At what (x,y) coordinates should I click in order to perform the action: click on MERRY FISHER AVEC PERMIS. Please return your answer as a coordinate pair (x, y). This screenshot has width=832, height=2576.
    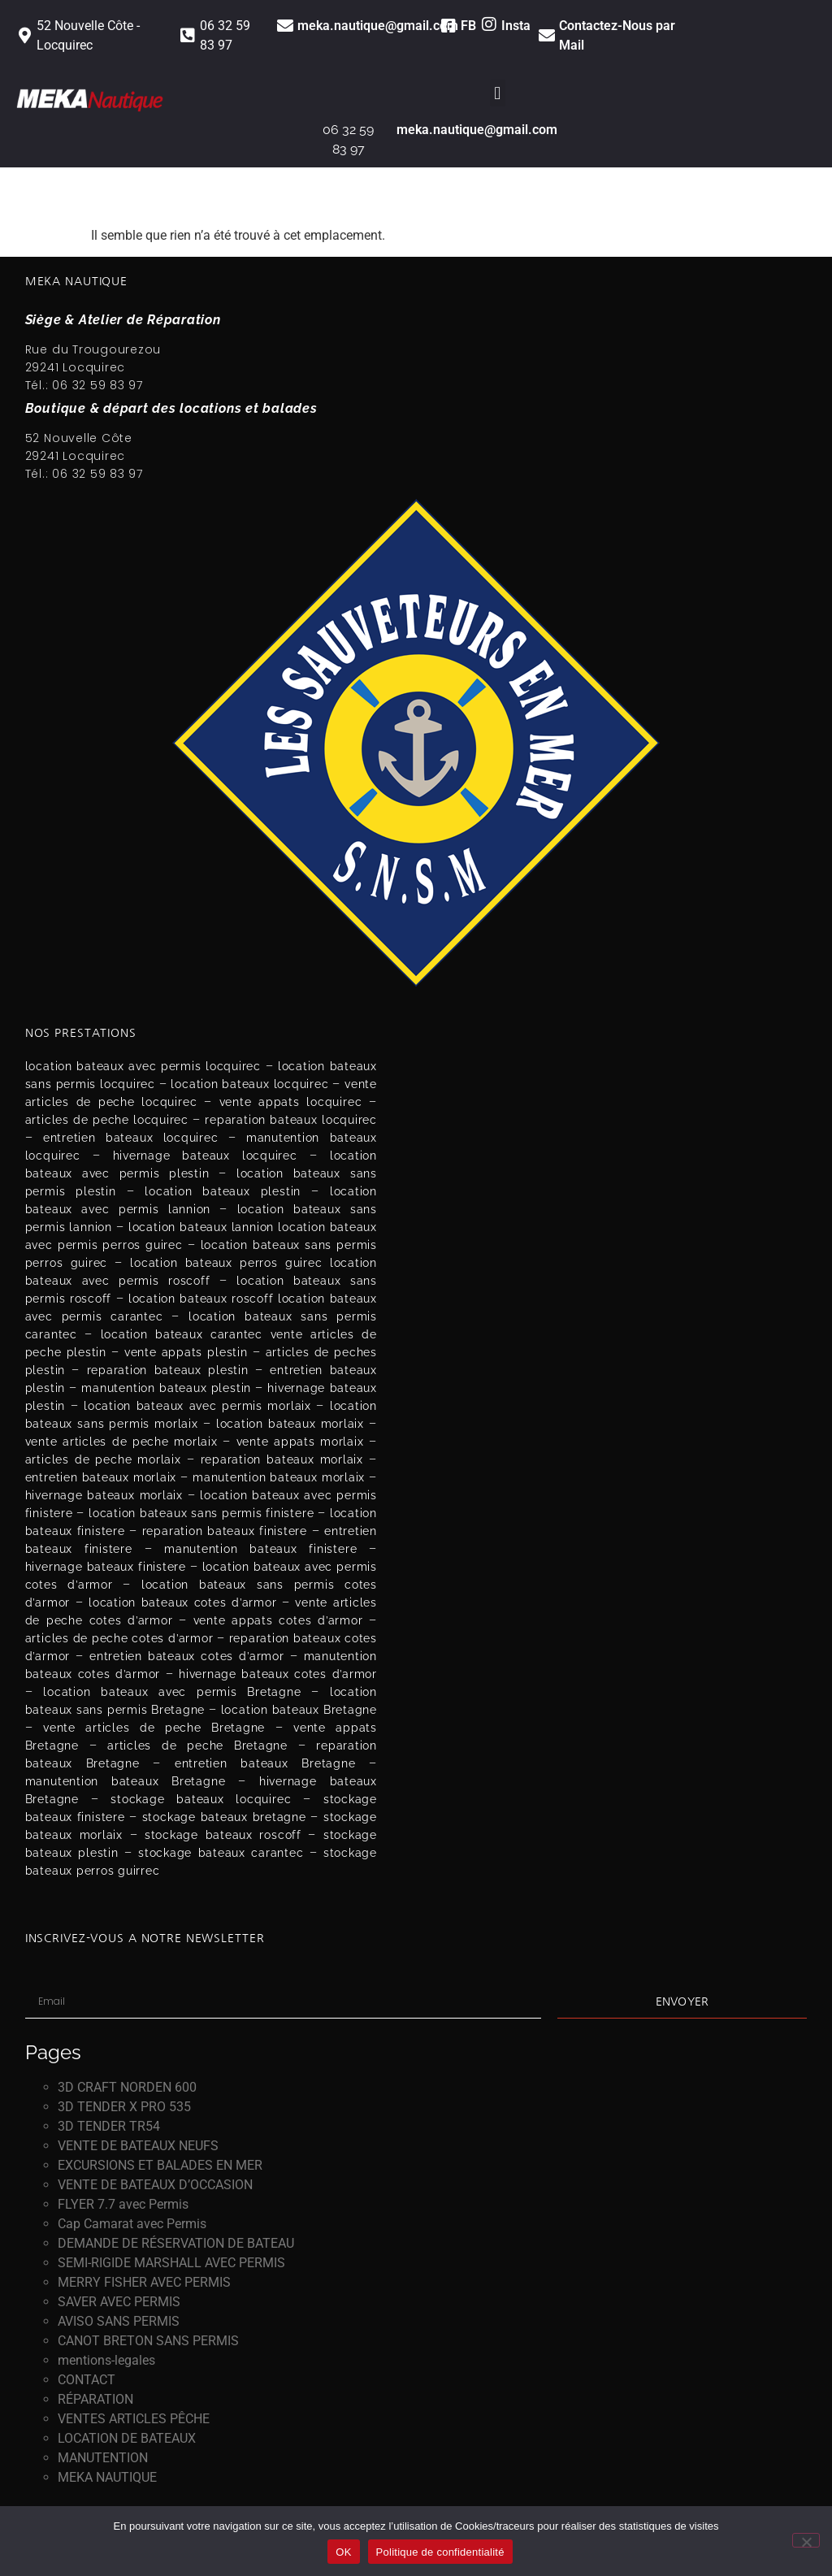
    Looking at the image, I should click on (144, 2282).